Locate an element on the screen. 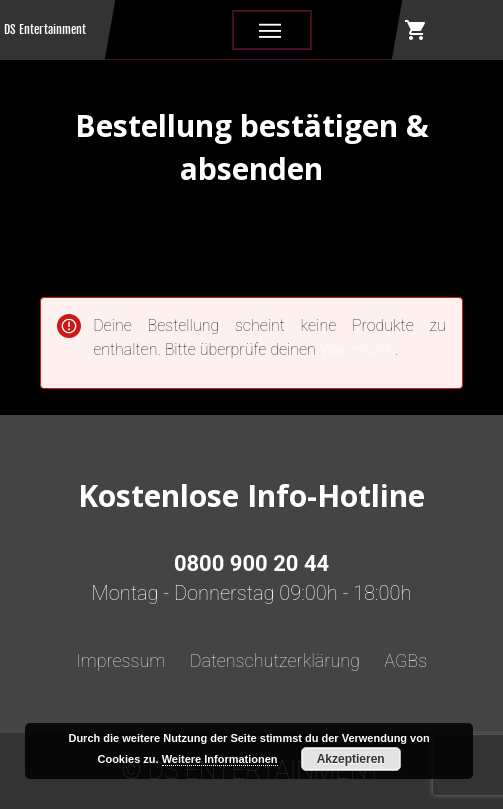  DS Entertainment is located at coordinates (45, 29).